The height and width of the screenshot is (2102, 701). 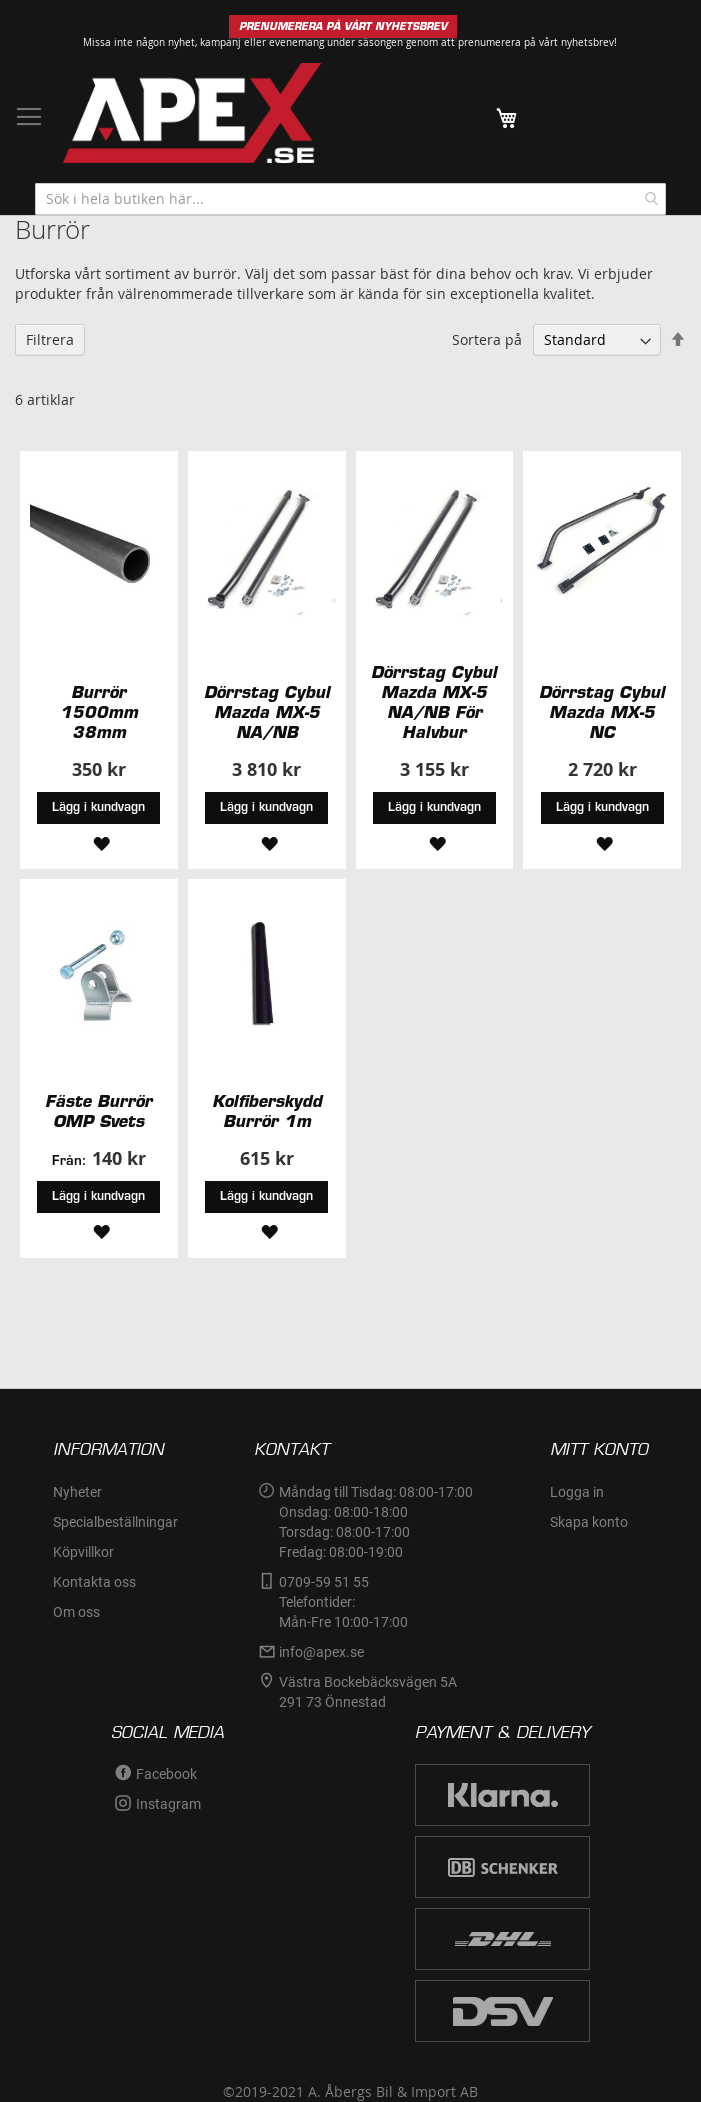 What do you see at coordinates (368, 1692) in the screenshot?
I see `Västra Bockebäcksvägen 5A291 73 Önnestad` at bounding box center [368, 1692].